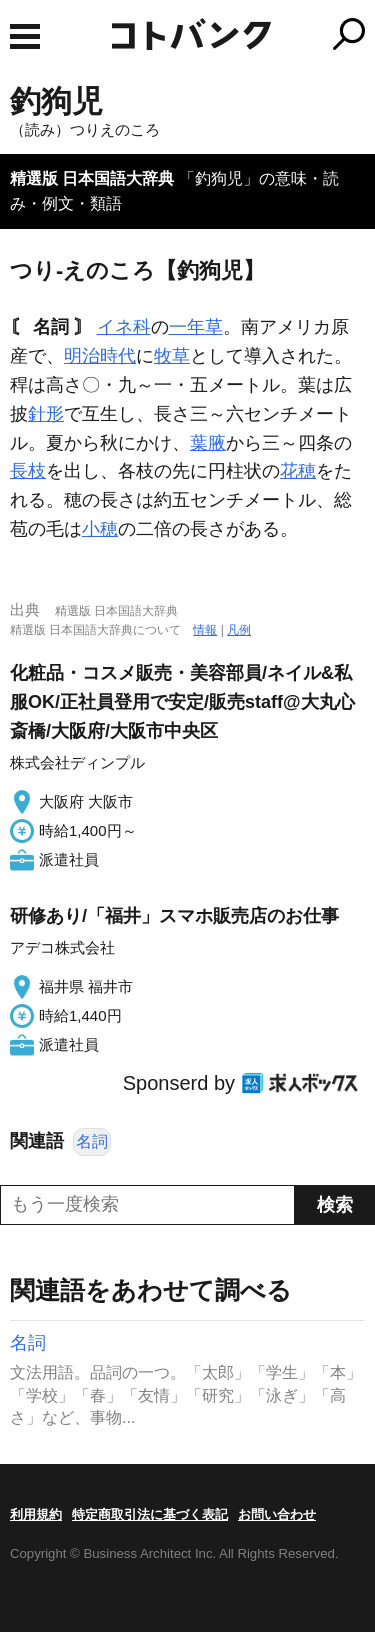  What do you see at coordinates (205, 630) in the screenshot?
I see `情報` at bounding box center [205, 630].